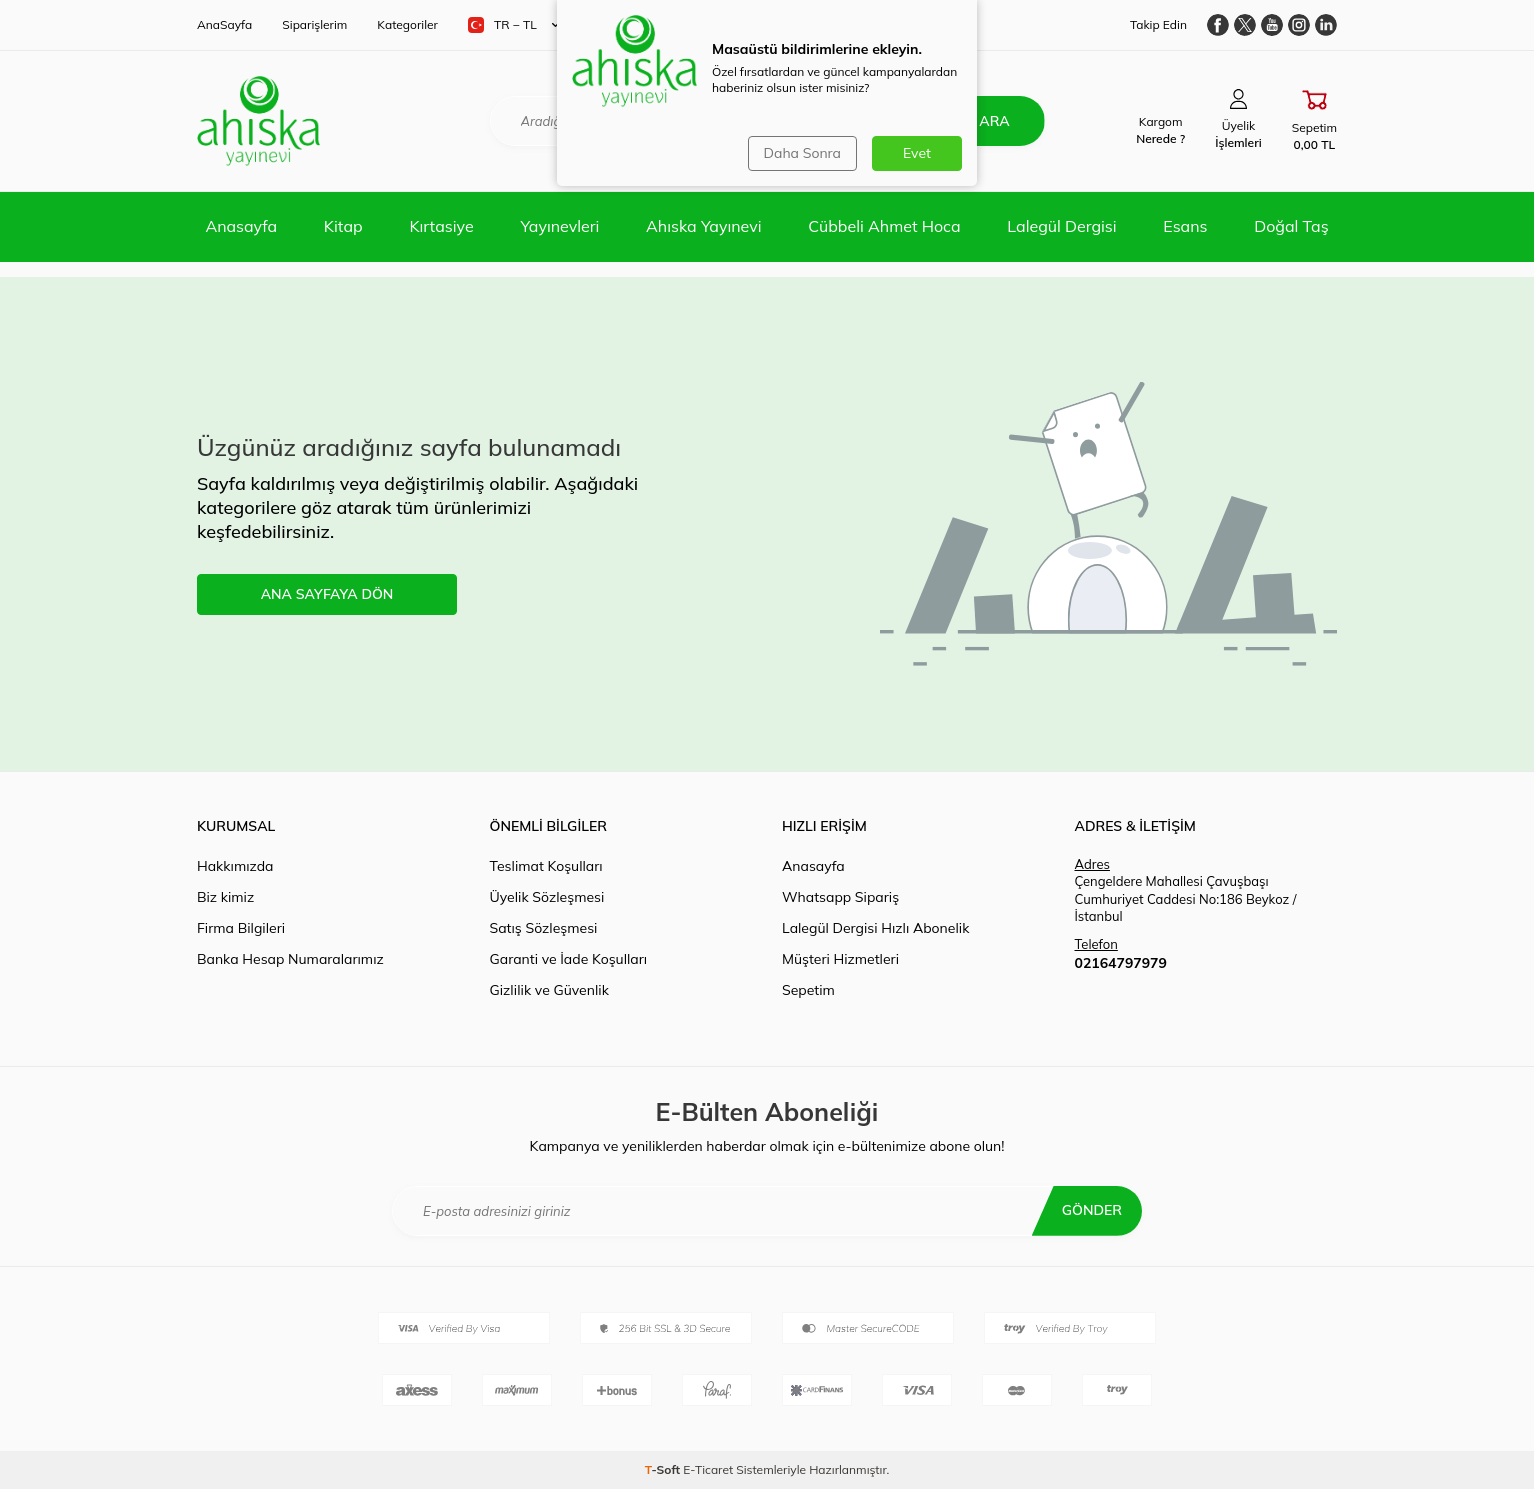 This screenshot has width=1534, height=1489. Describe the element at coordinates (875, 928) in the screenshot. I see `Lalegül Dergisi Hızlı Abonelik` at that location.